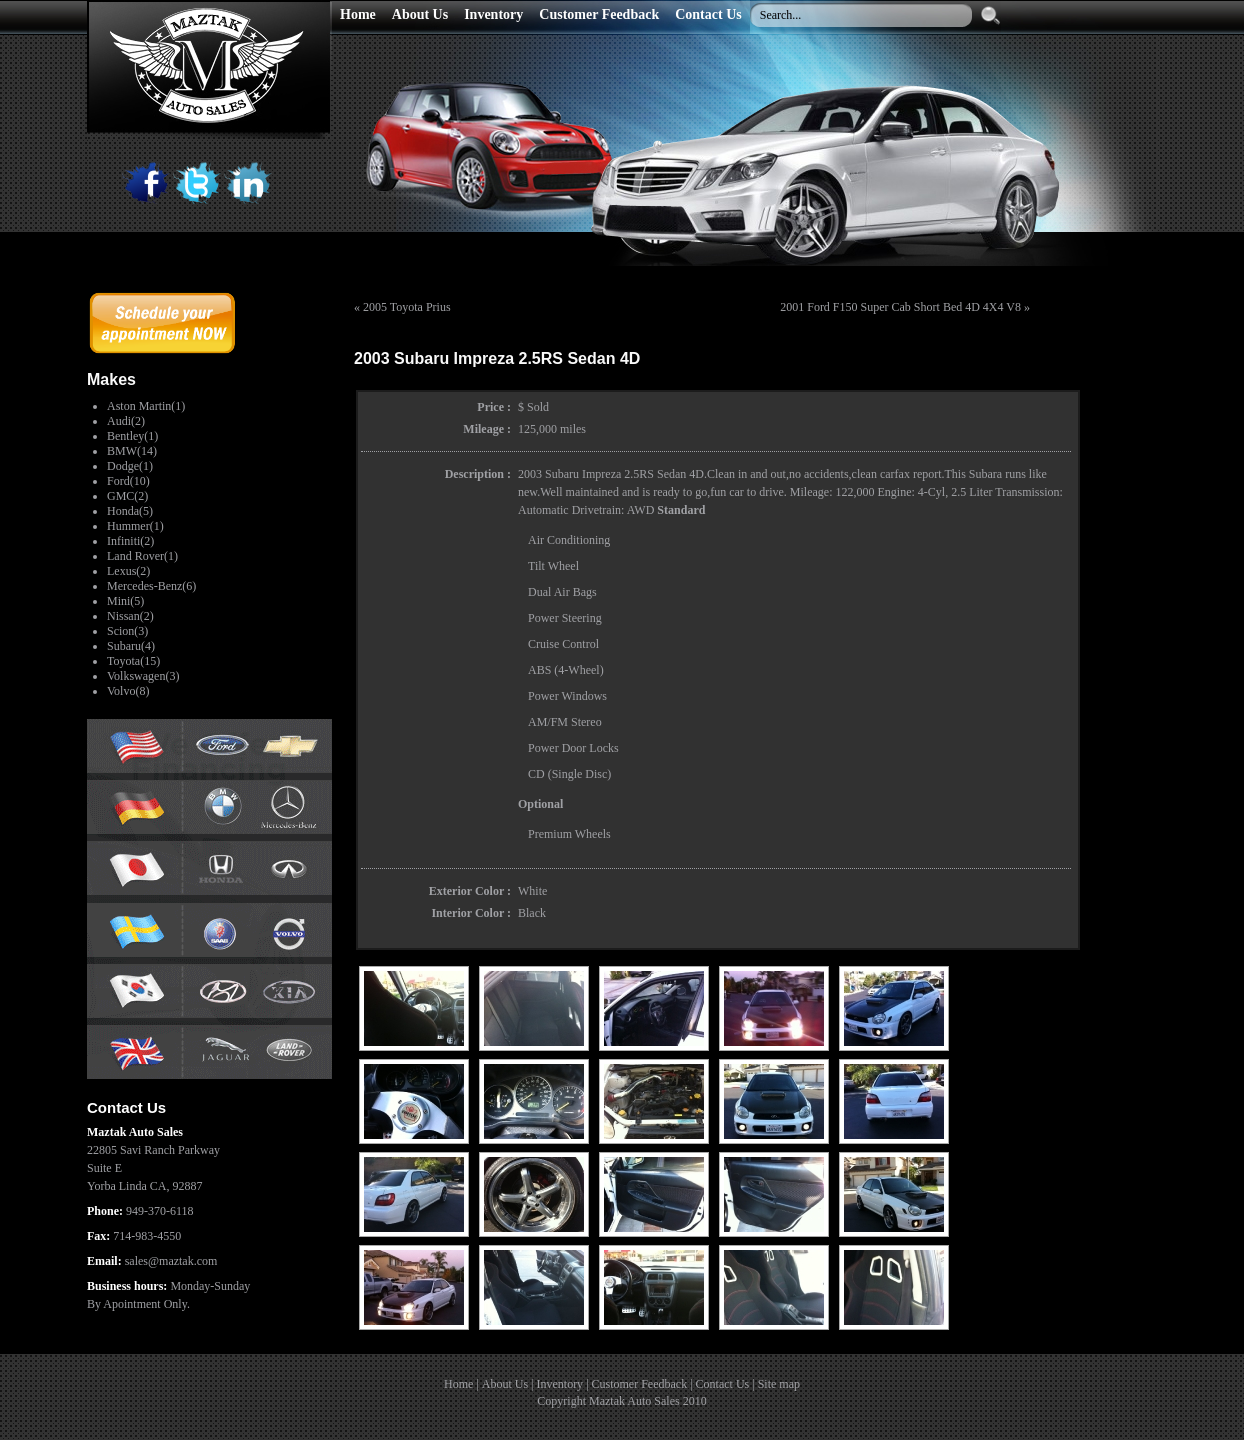 The height and width of the screenshot is (1440, 1244). What do you see at coordinates (128, 571) in the screenshot?
I see `Lexus(2)` at bounding box center [128, 571].